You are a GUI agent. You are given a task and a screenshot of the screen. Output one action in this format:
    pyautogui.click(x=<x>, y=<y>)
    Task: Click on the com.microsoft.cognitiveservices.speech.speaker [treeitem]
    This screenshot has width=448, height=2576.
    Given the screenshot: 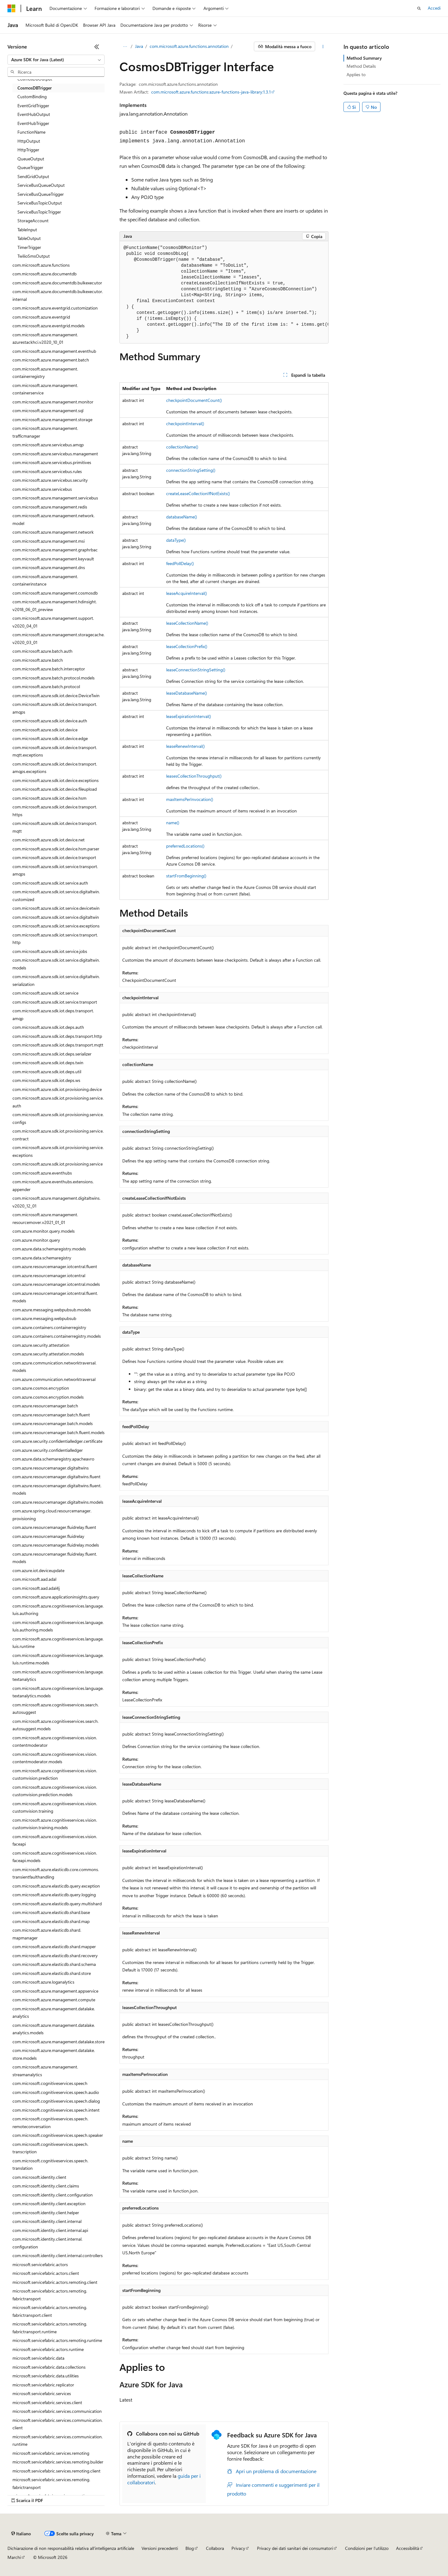 What is the action you would take?
    pyautogui.click(x=57, y=2135)
    